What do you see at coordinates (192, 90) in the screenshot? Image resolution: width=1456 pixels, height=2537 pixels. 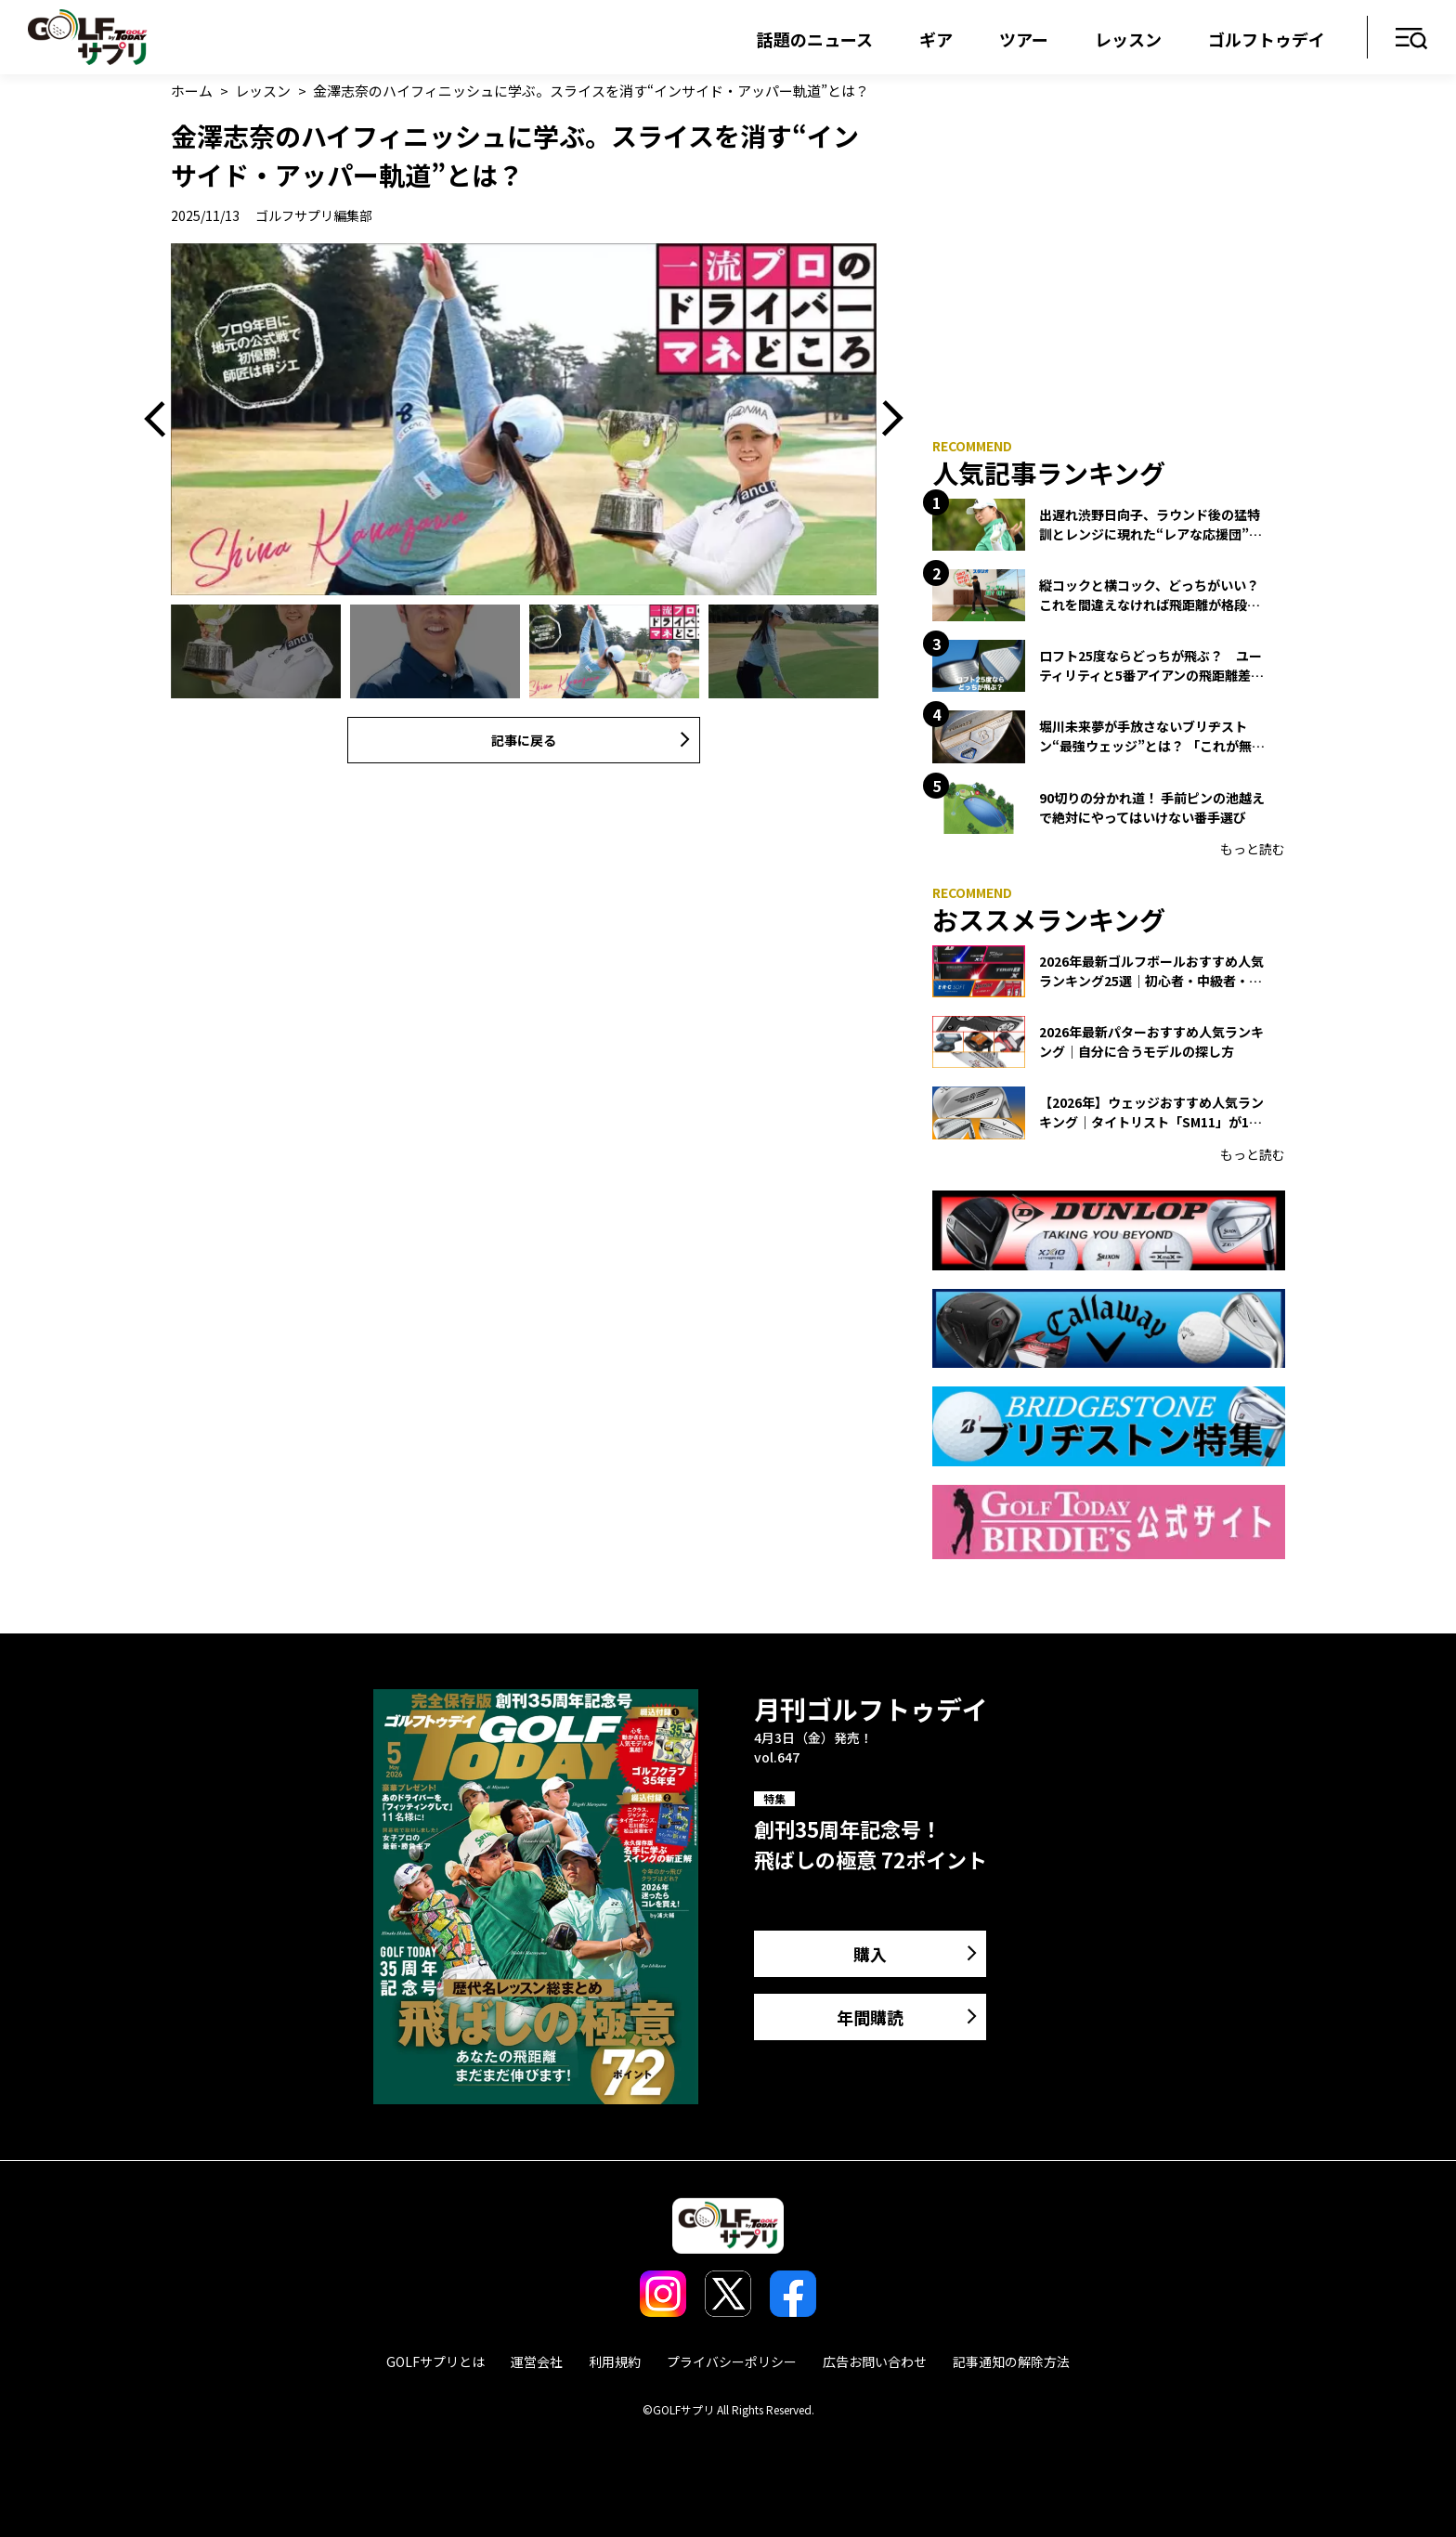 I see `ホーム` at bounding box center [192, 90].